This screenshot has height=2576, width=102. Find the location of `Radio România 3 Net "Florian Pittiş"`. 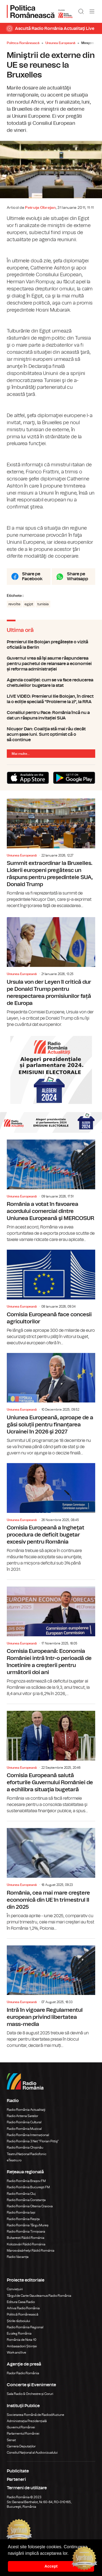

Radio România 3 Net "Florian Pittiş" is located at coordinates (33, 2141).